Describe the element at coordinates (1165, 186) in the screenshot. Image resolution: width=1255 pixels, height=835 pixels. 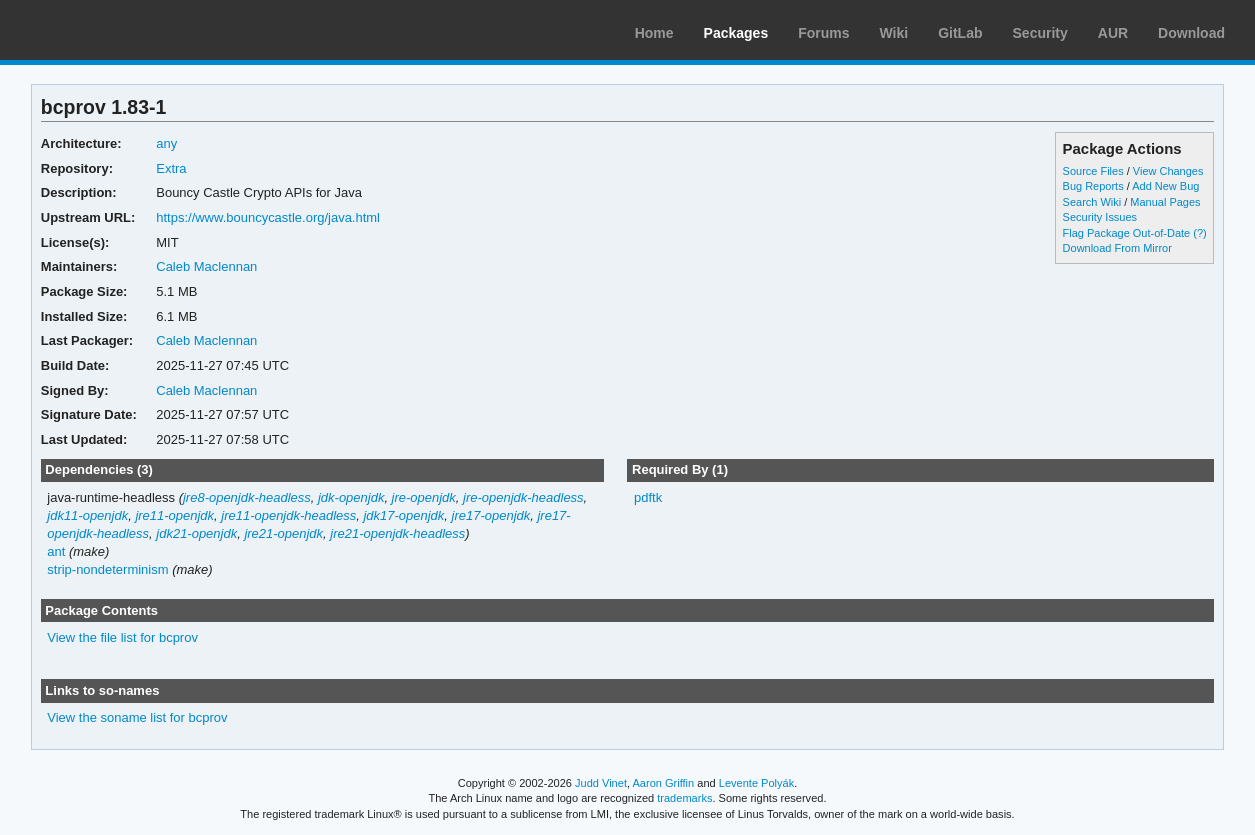
I see `Add New Bug` at that location.